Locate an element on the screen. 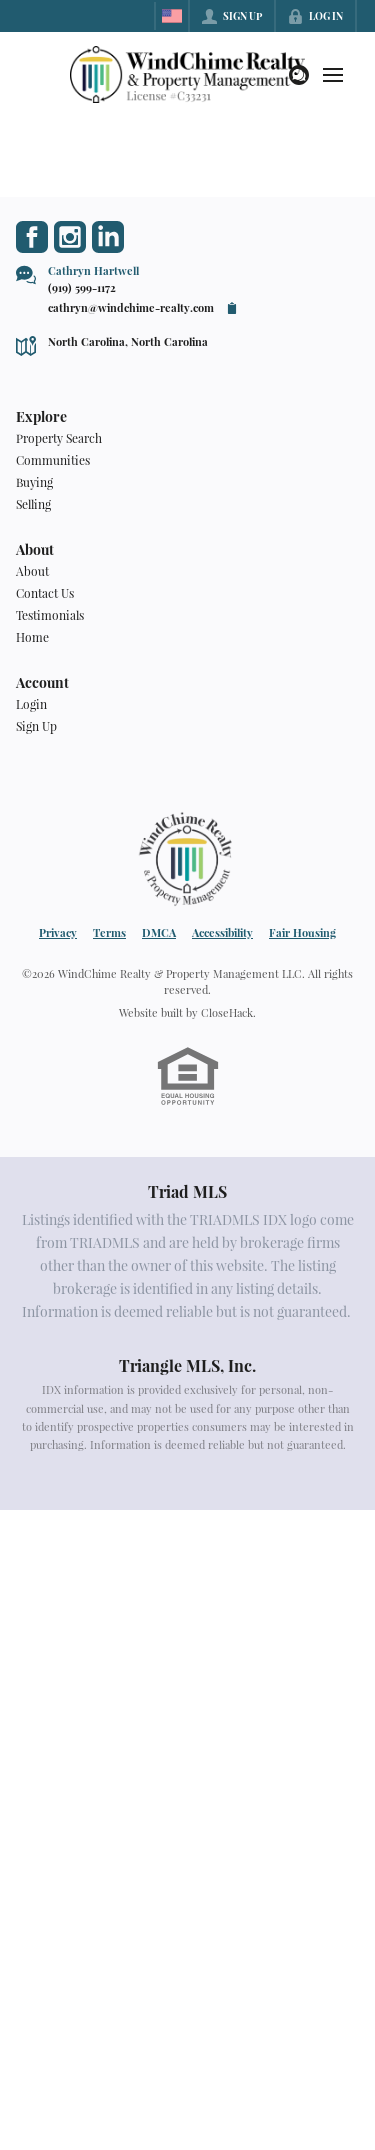 The image size is (375, 2150). DMCA is located at coordinates (159, 932).